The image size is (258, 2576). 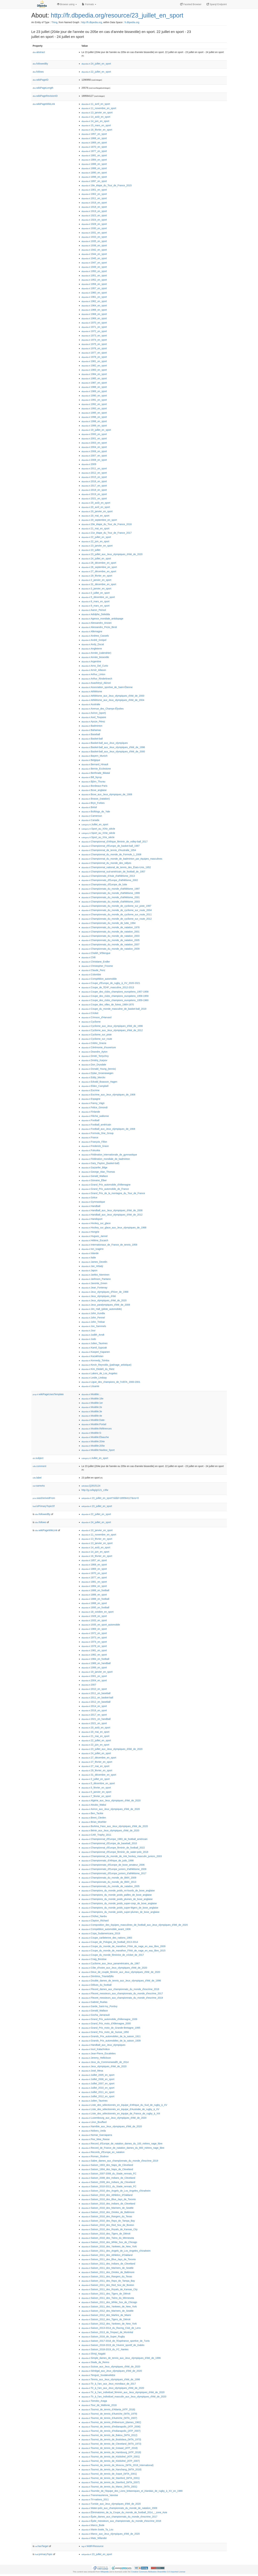 What do you see at coordinates (217, 4) in the screenshot?
I see `Sparql Endpoint` at bounding box center [217, 4].